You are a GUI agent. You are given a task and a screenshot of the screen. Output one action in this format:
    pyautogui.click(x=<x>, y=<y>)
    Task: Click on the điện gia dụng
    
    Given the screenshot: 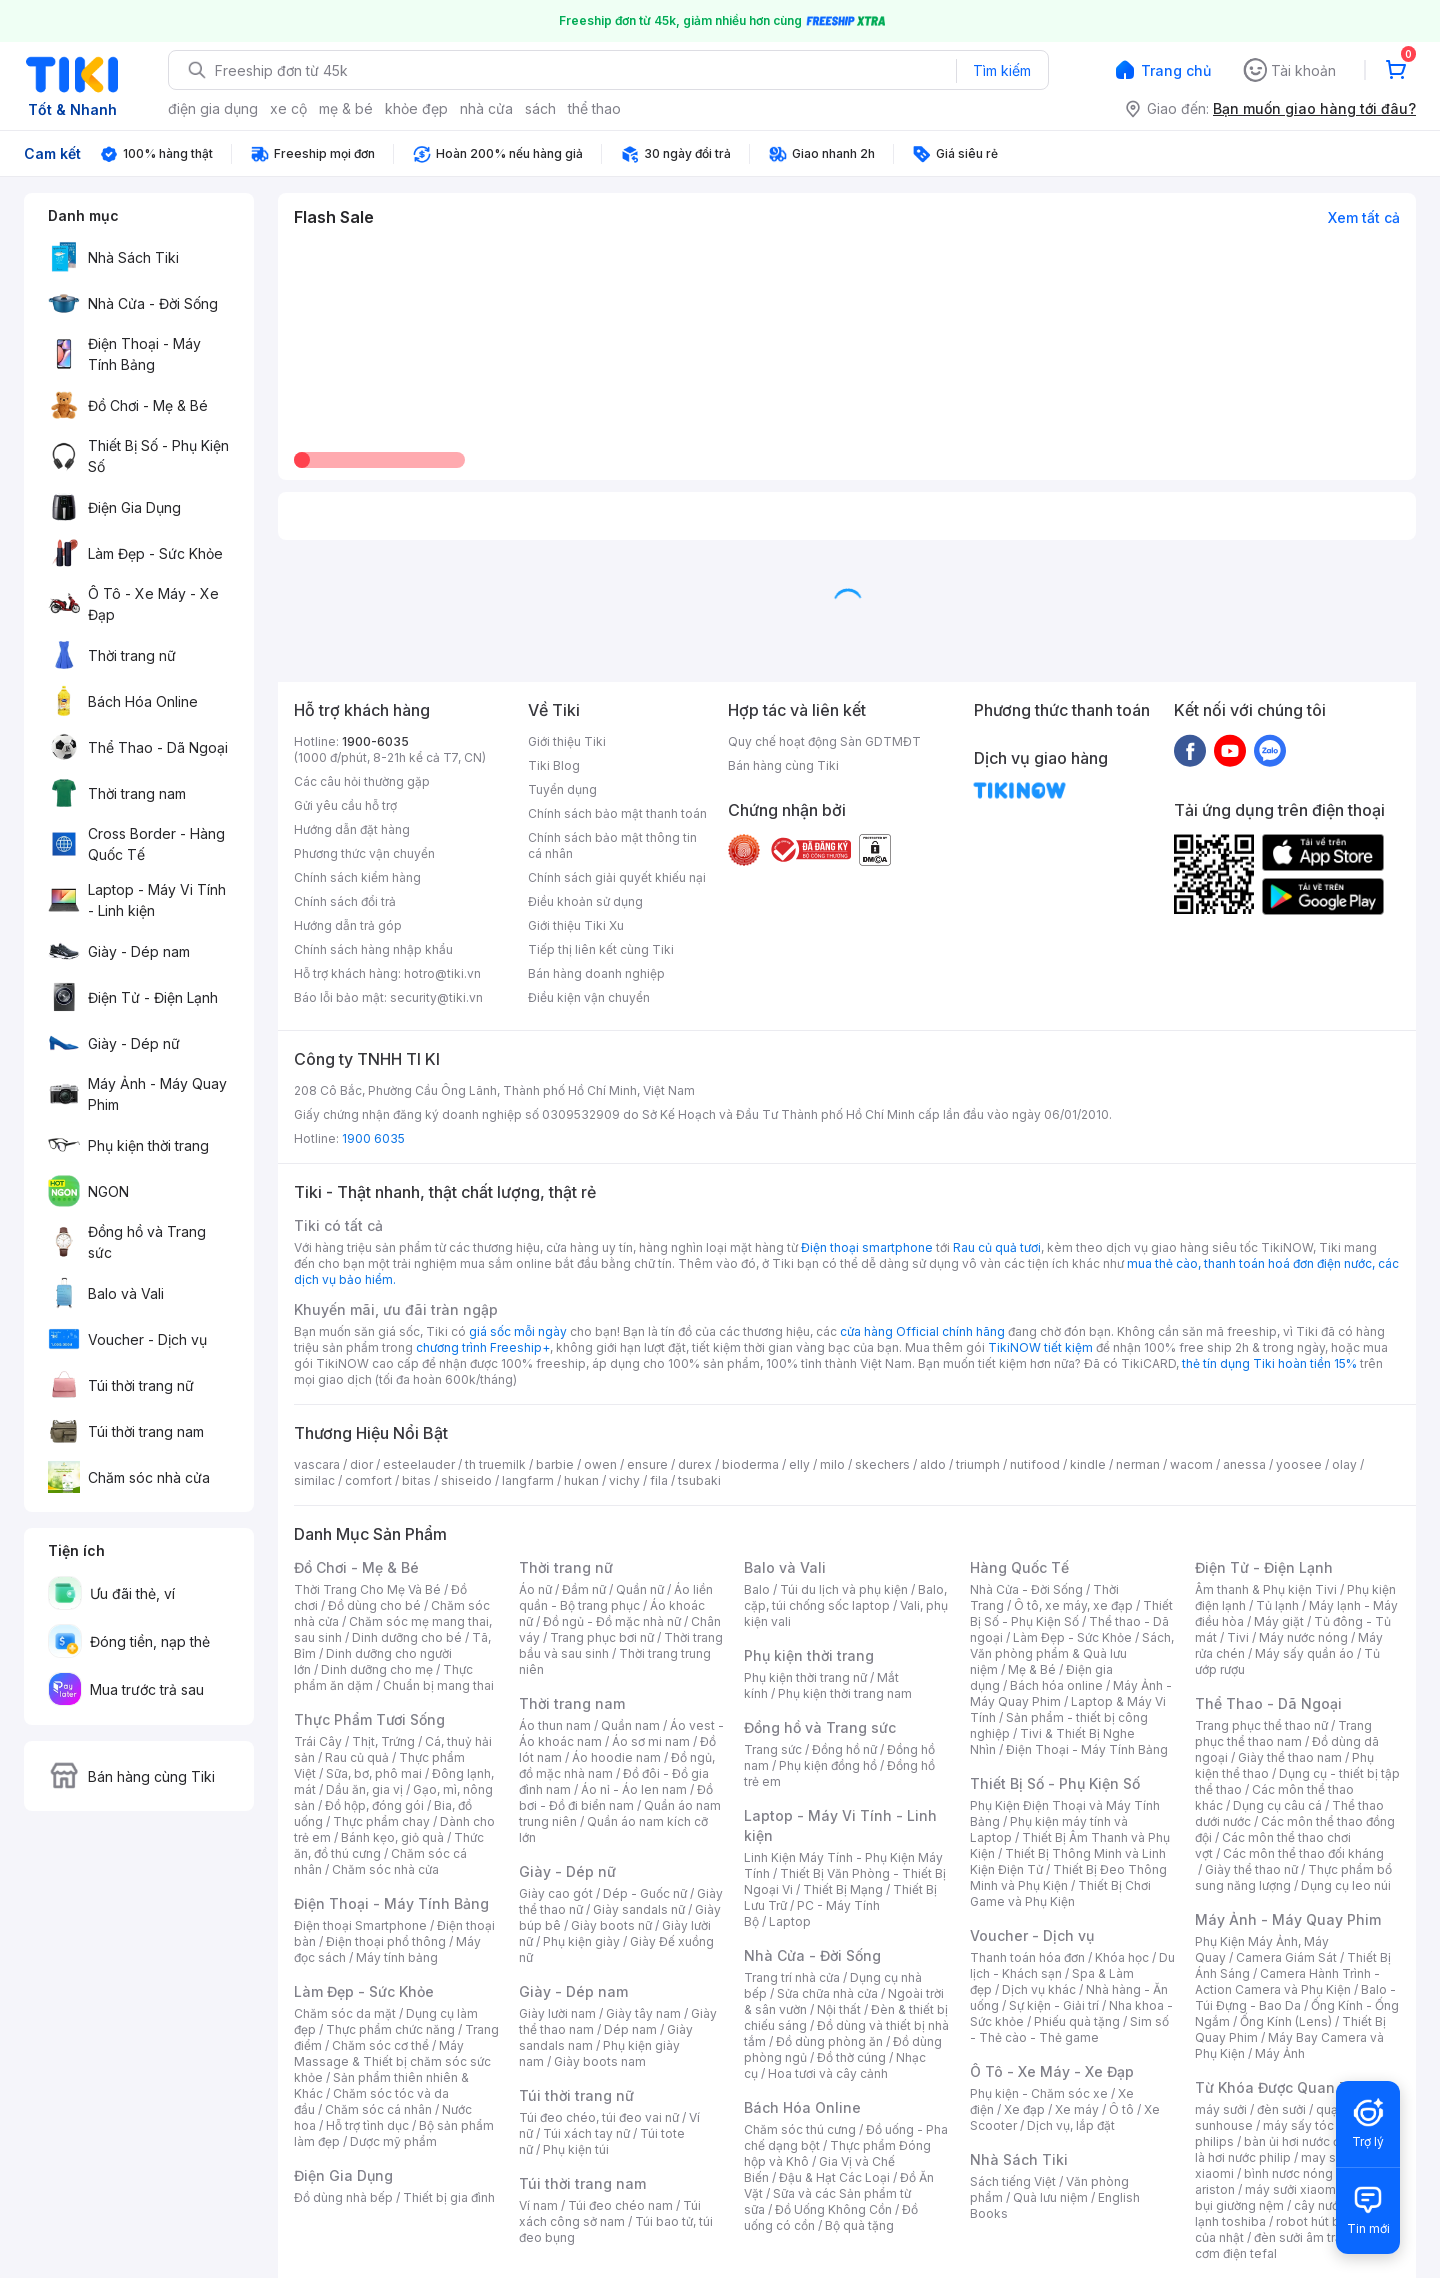 What is the action you would take?
    pyautogui.click(x=213, y=108)
    